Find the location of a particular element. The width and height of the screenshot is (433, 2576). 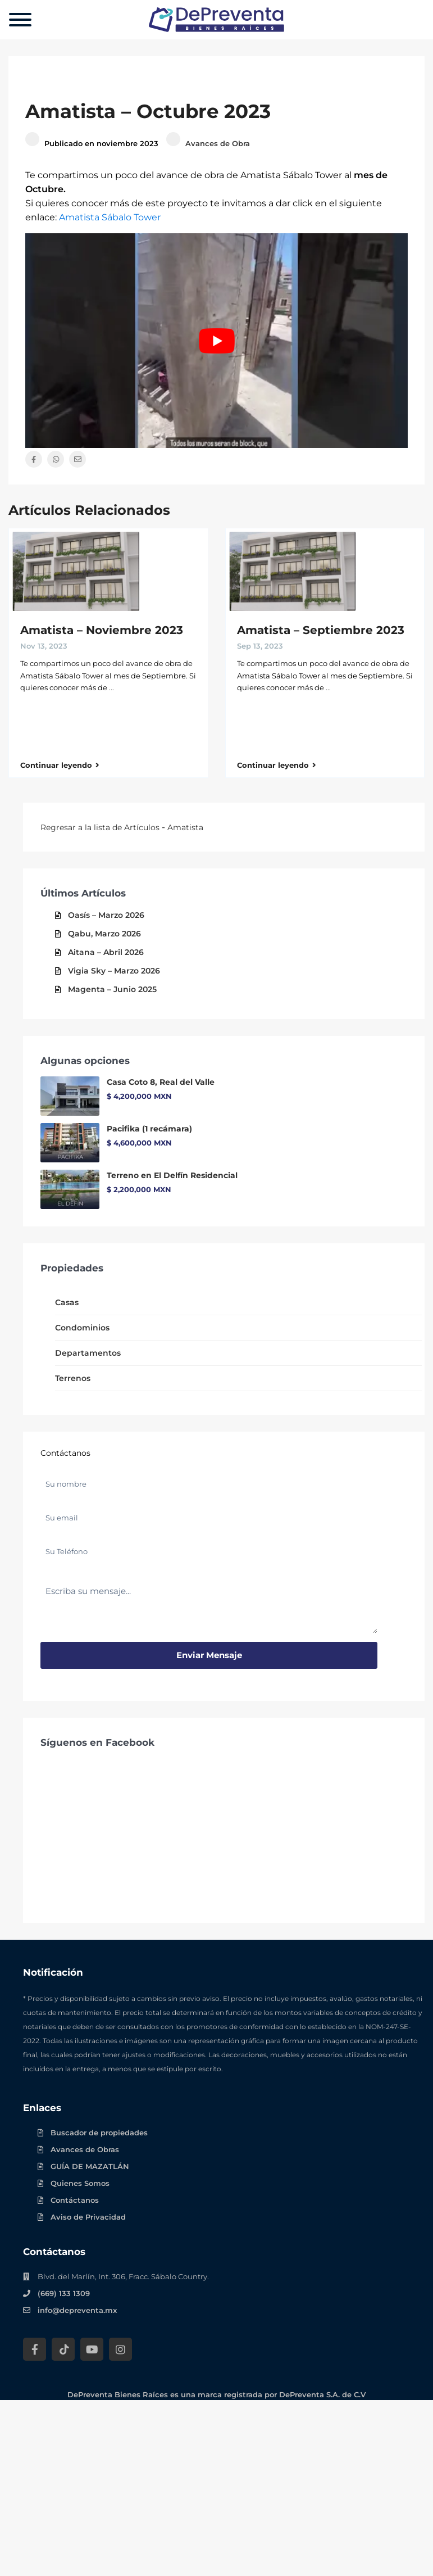

Buscador de propiedades is located at coordinates (99, 2132).